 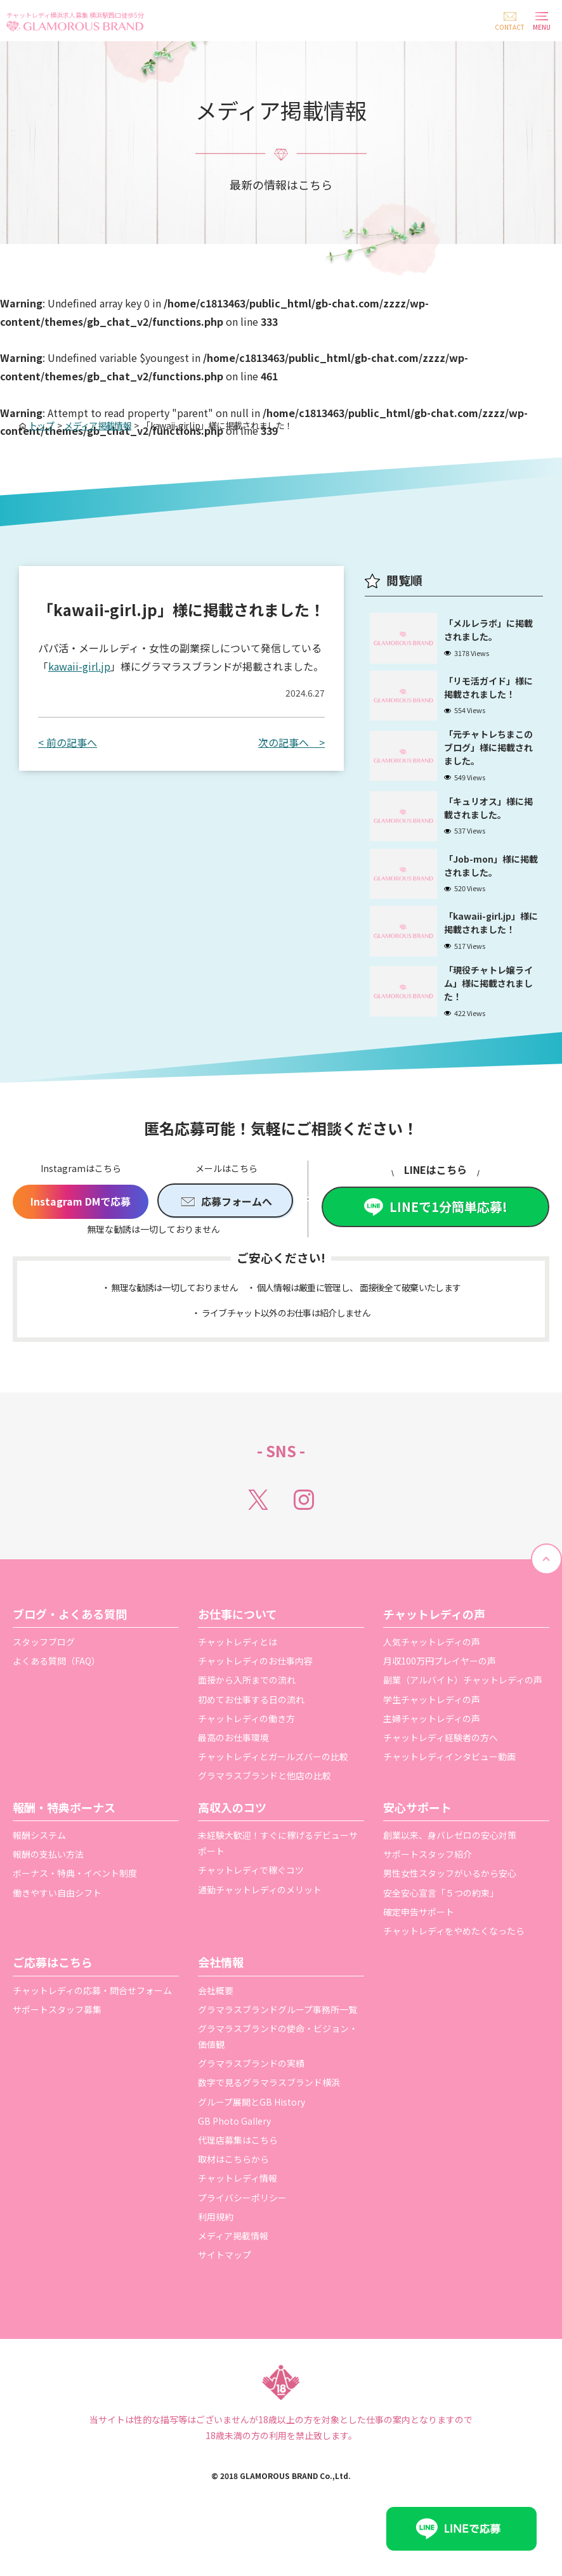 I want to click on グラマラスブランドと他店の比較, so click(x=264, y=1805).